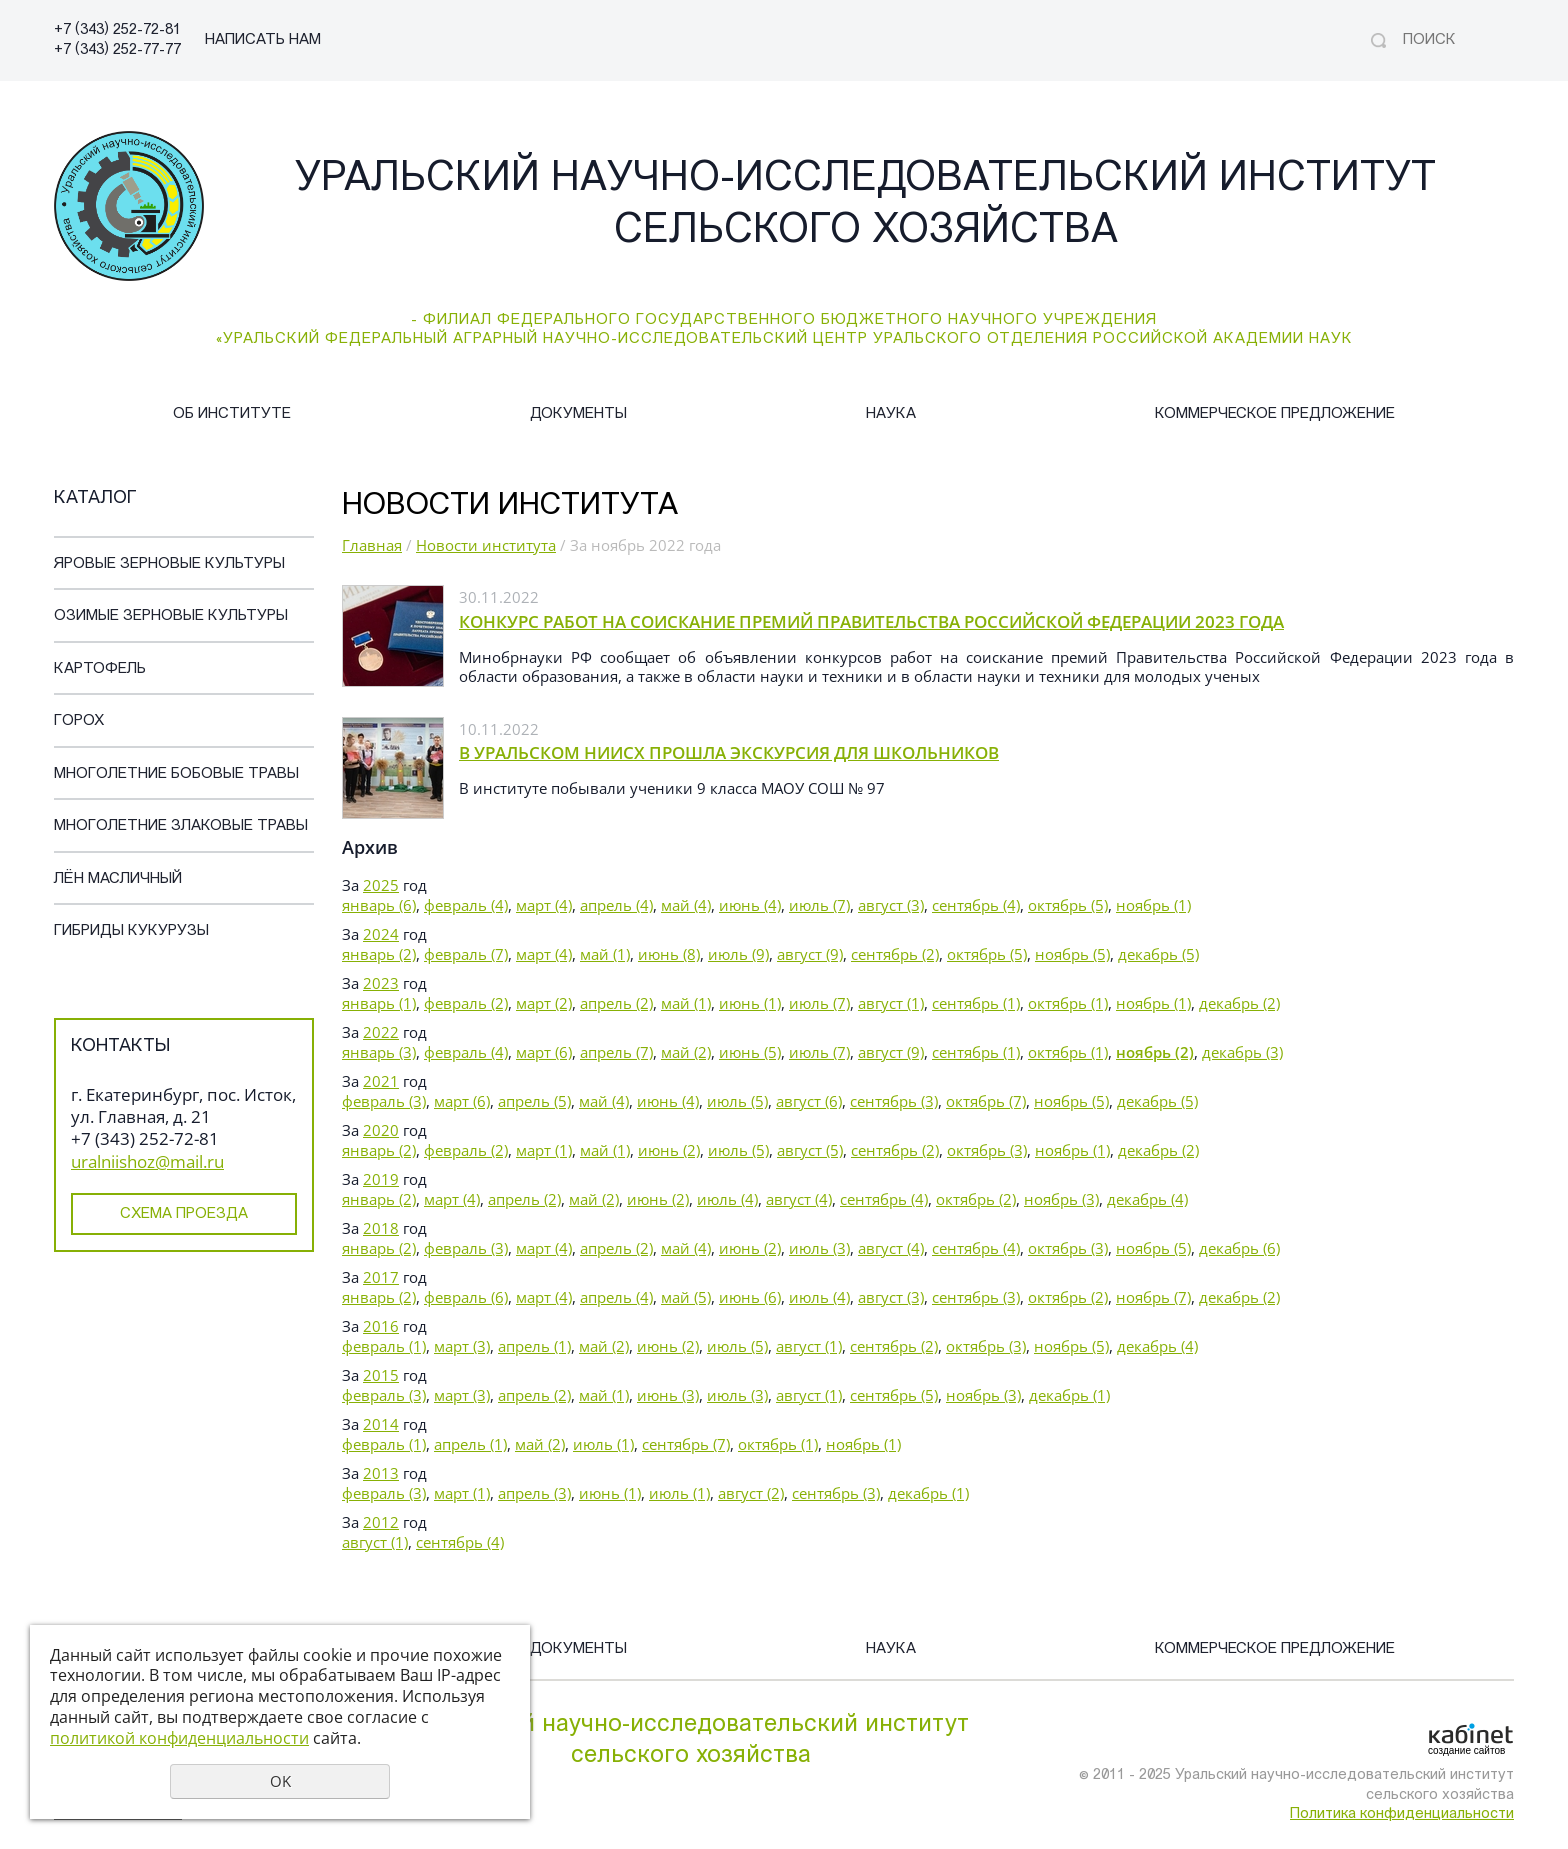  What do you see at coordinates (1068, 1003) in the screenshot?
I see `октябрь (1)` at bounding box center [1068, 1003].